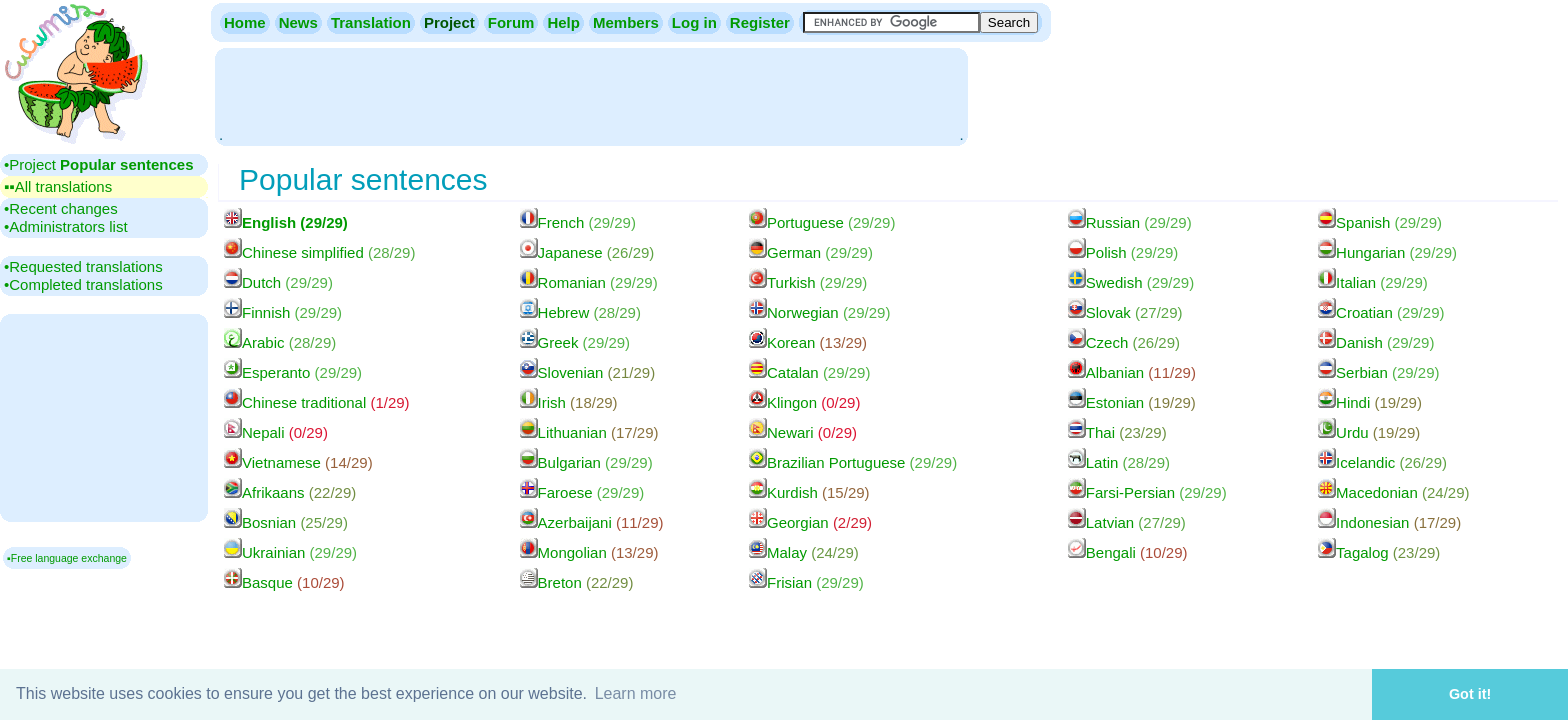 The width and height of the screenshot is (1568, 720). I want to click on Learn more [button], so click(636, 693).